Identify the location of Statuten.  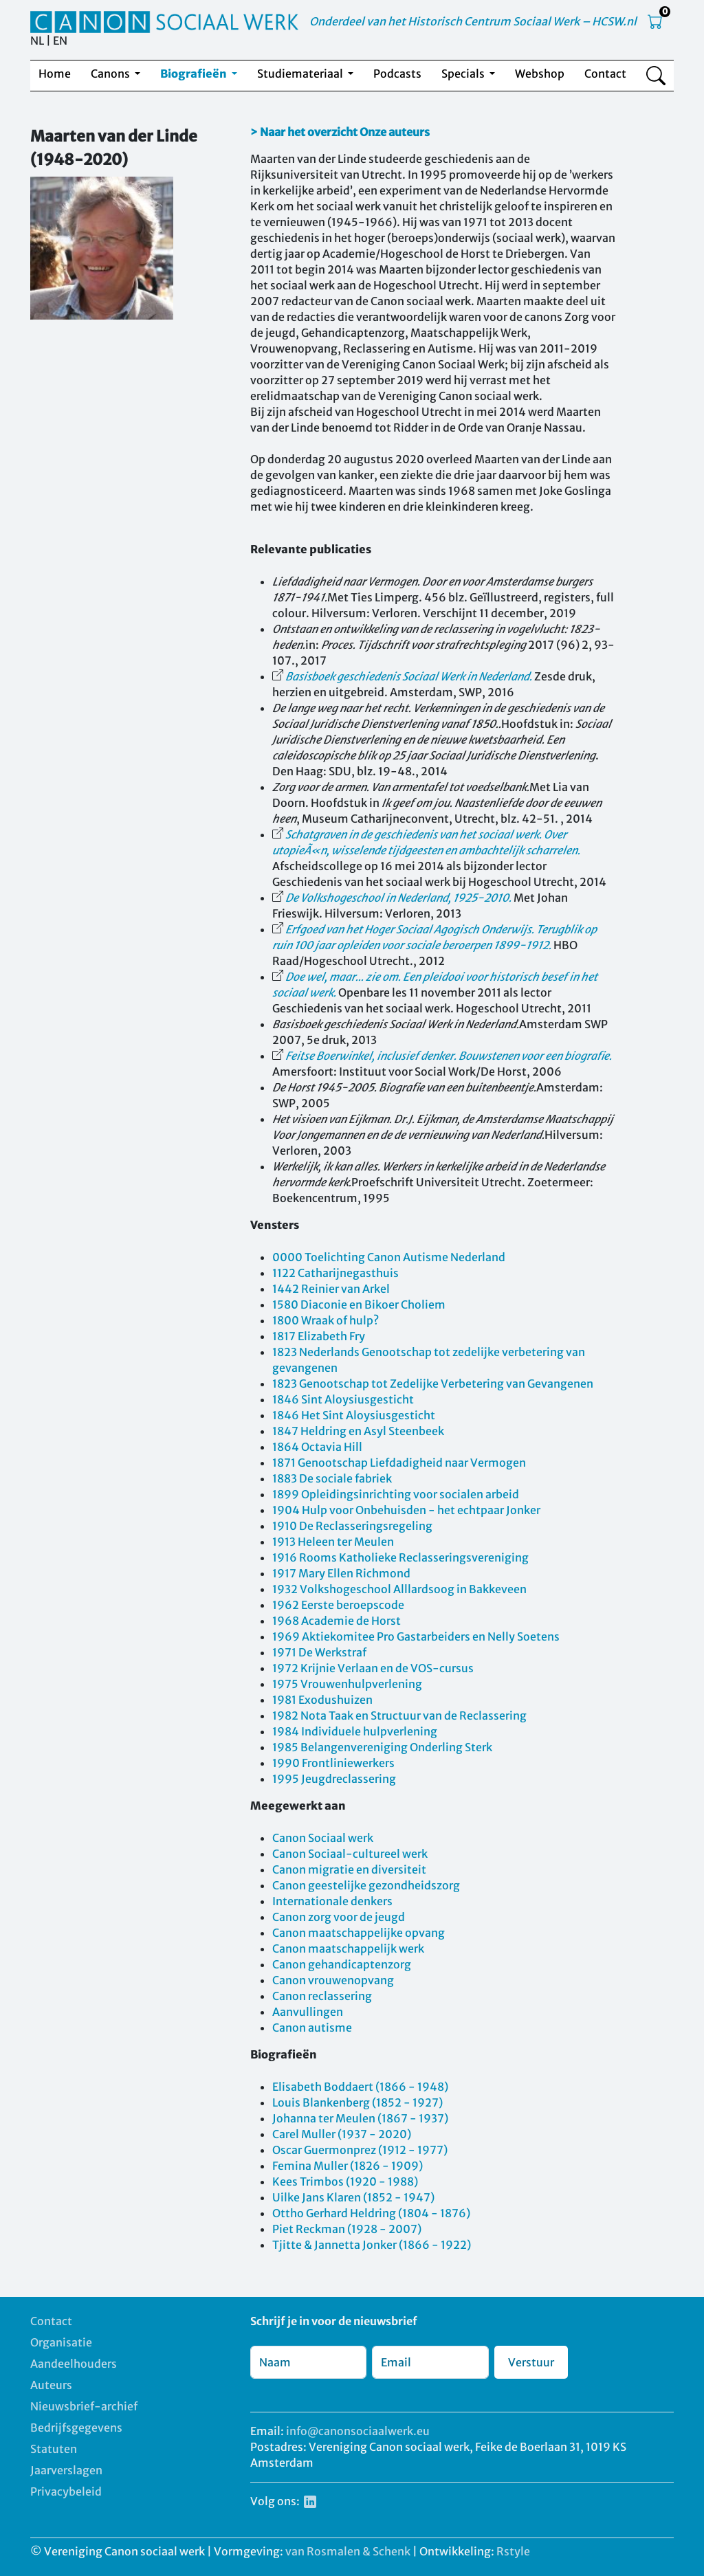
(53, 2449).